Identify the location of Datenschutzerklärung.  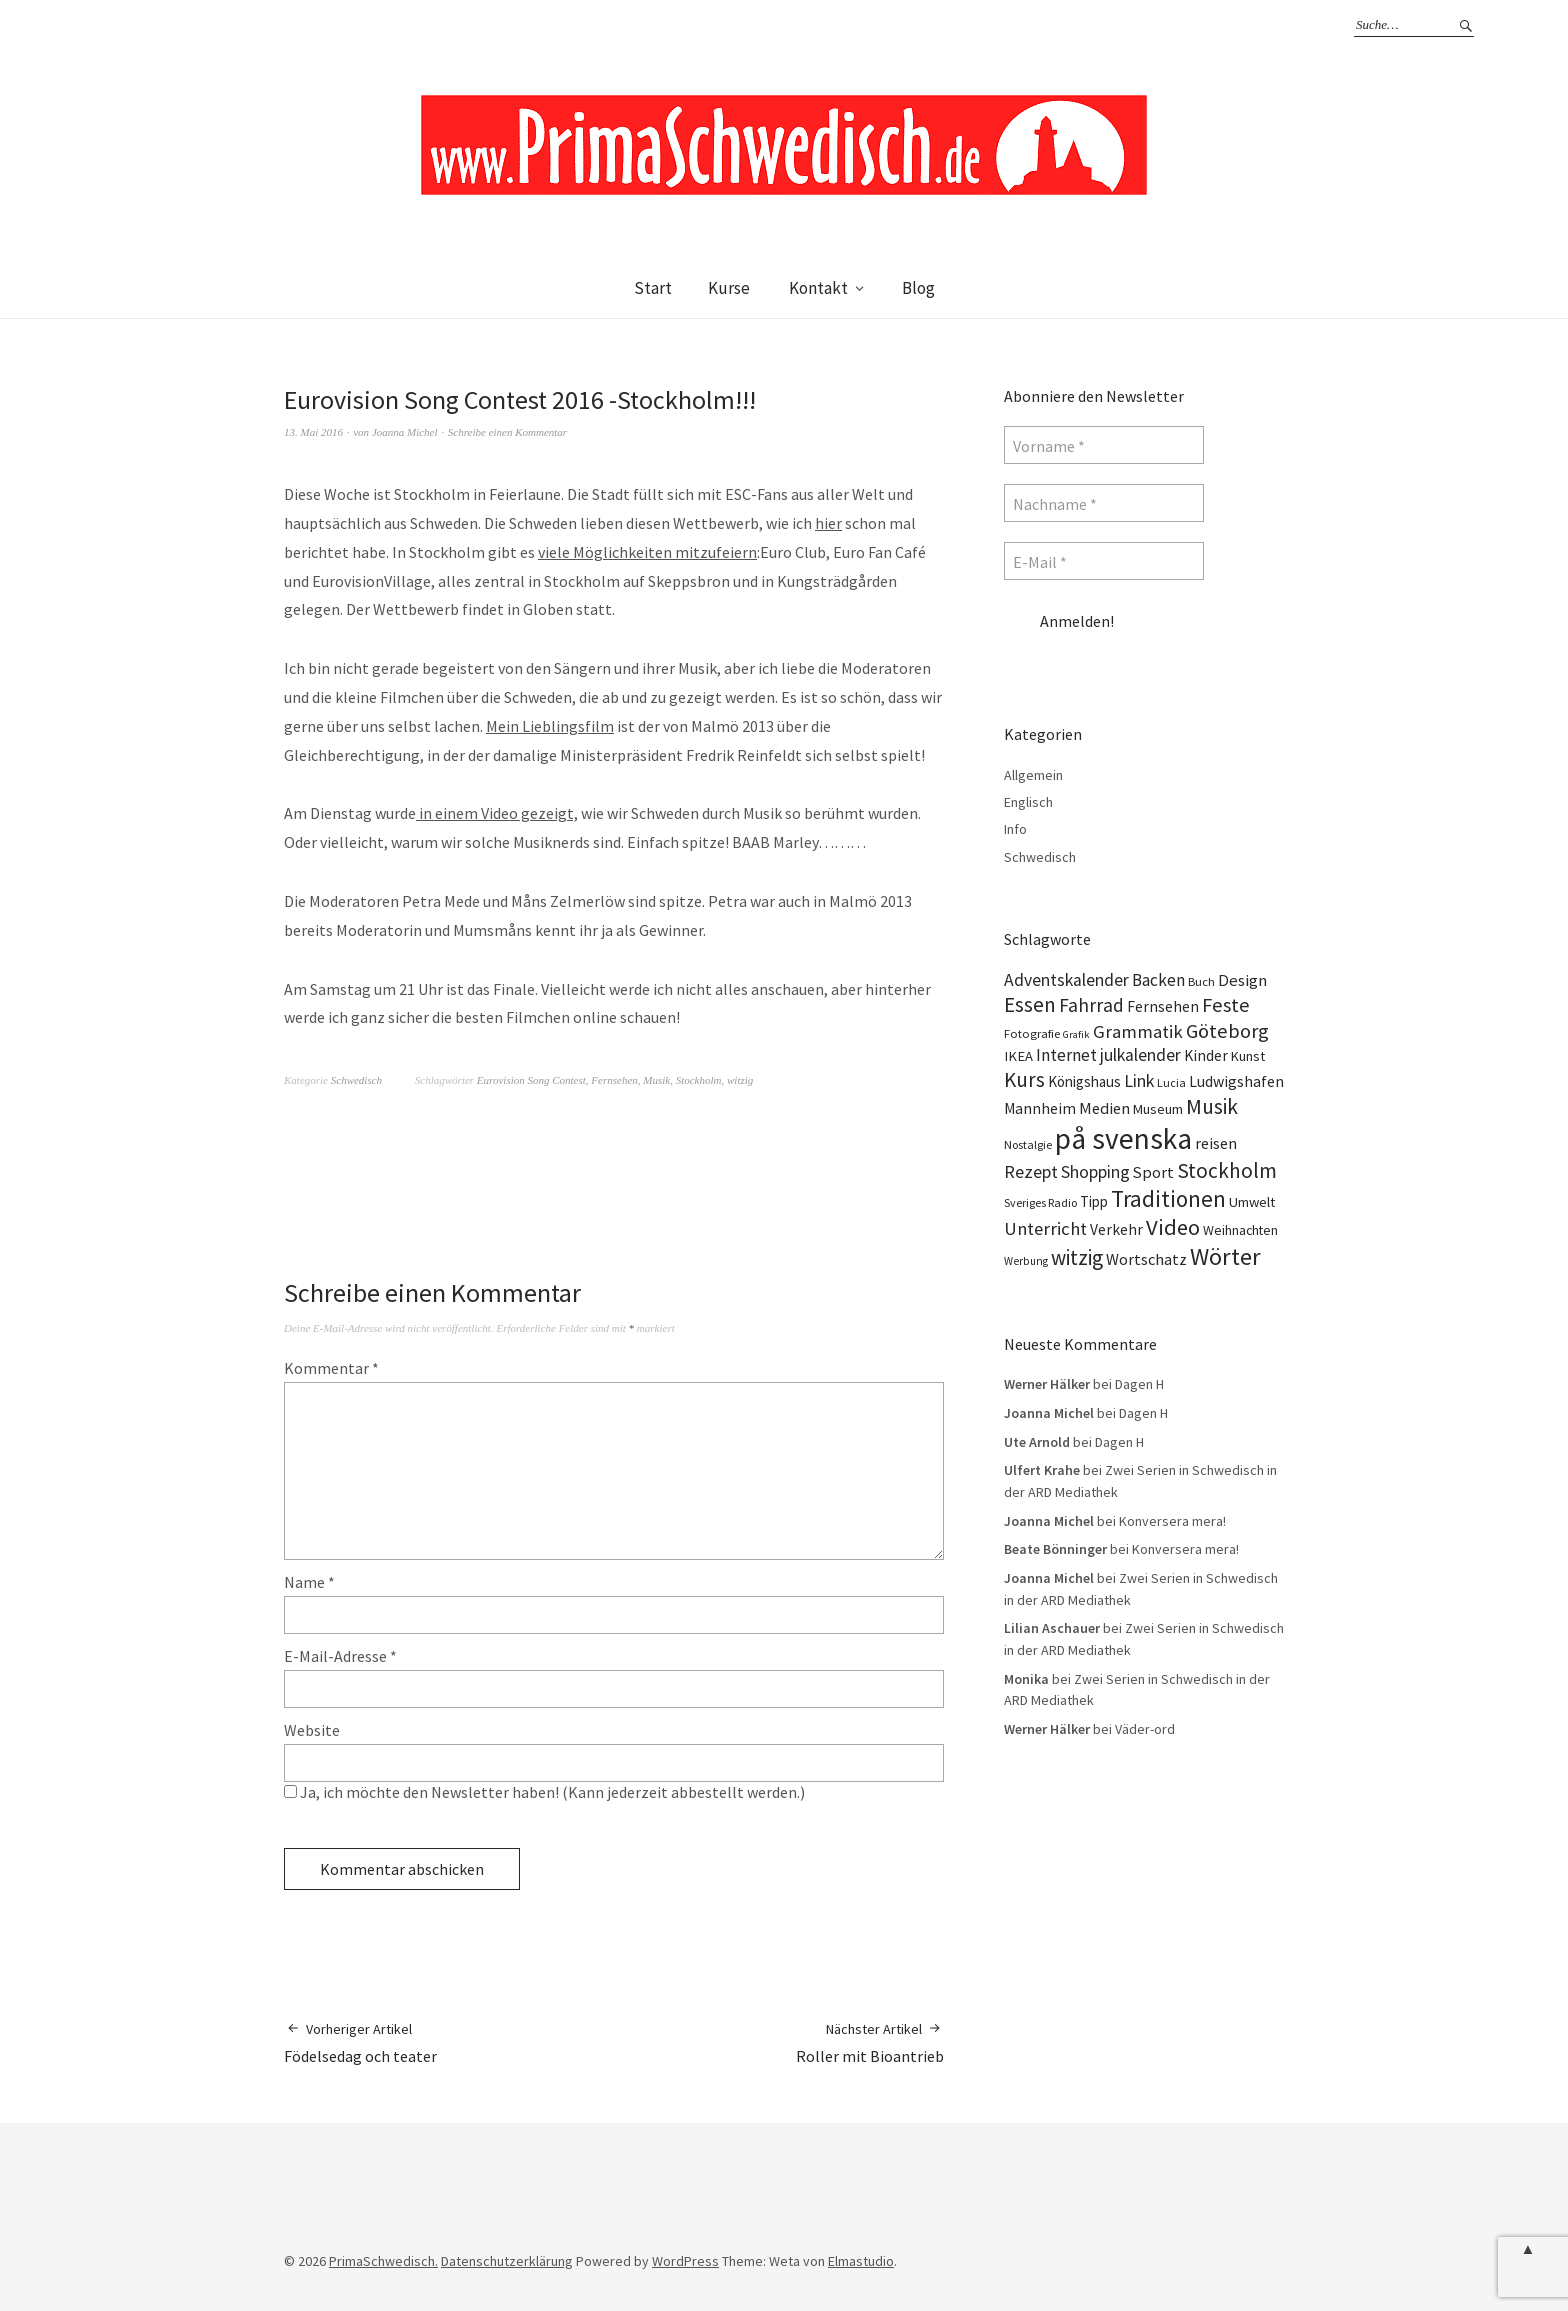
(507, 2261).